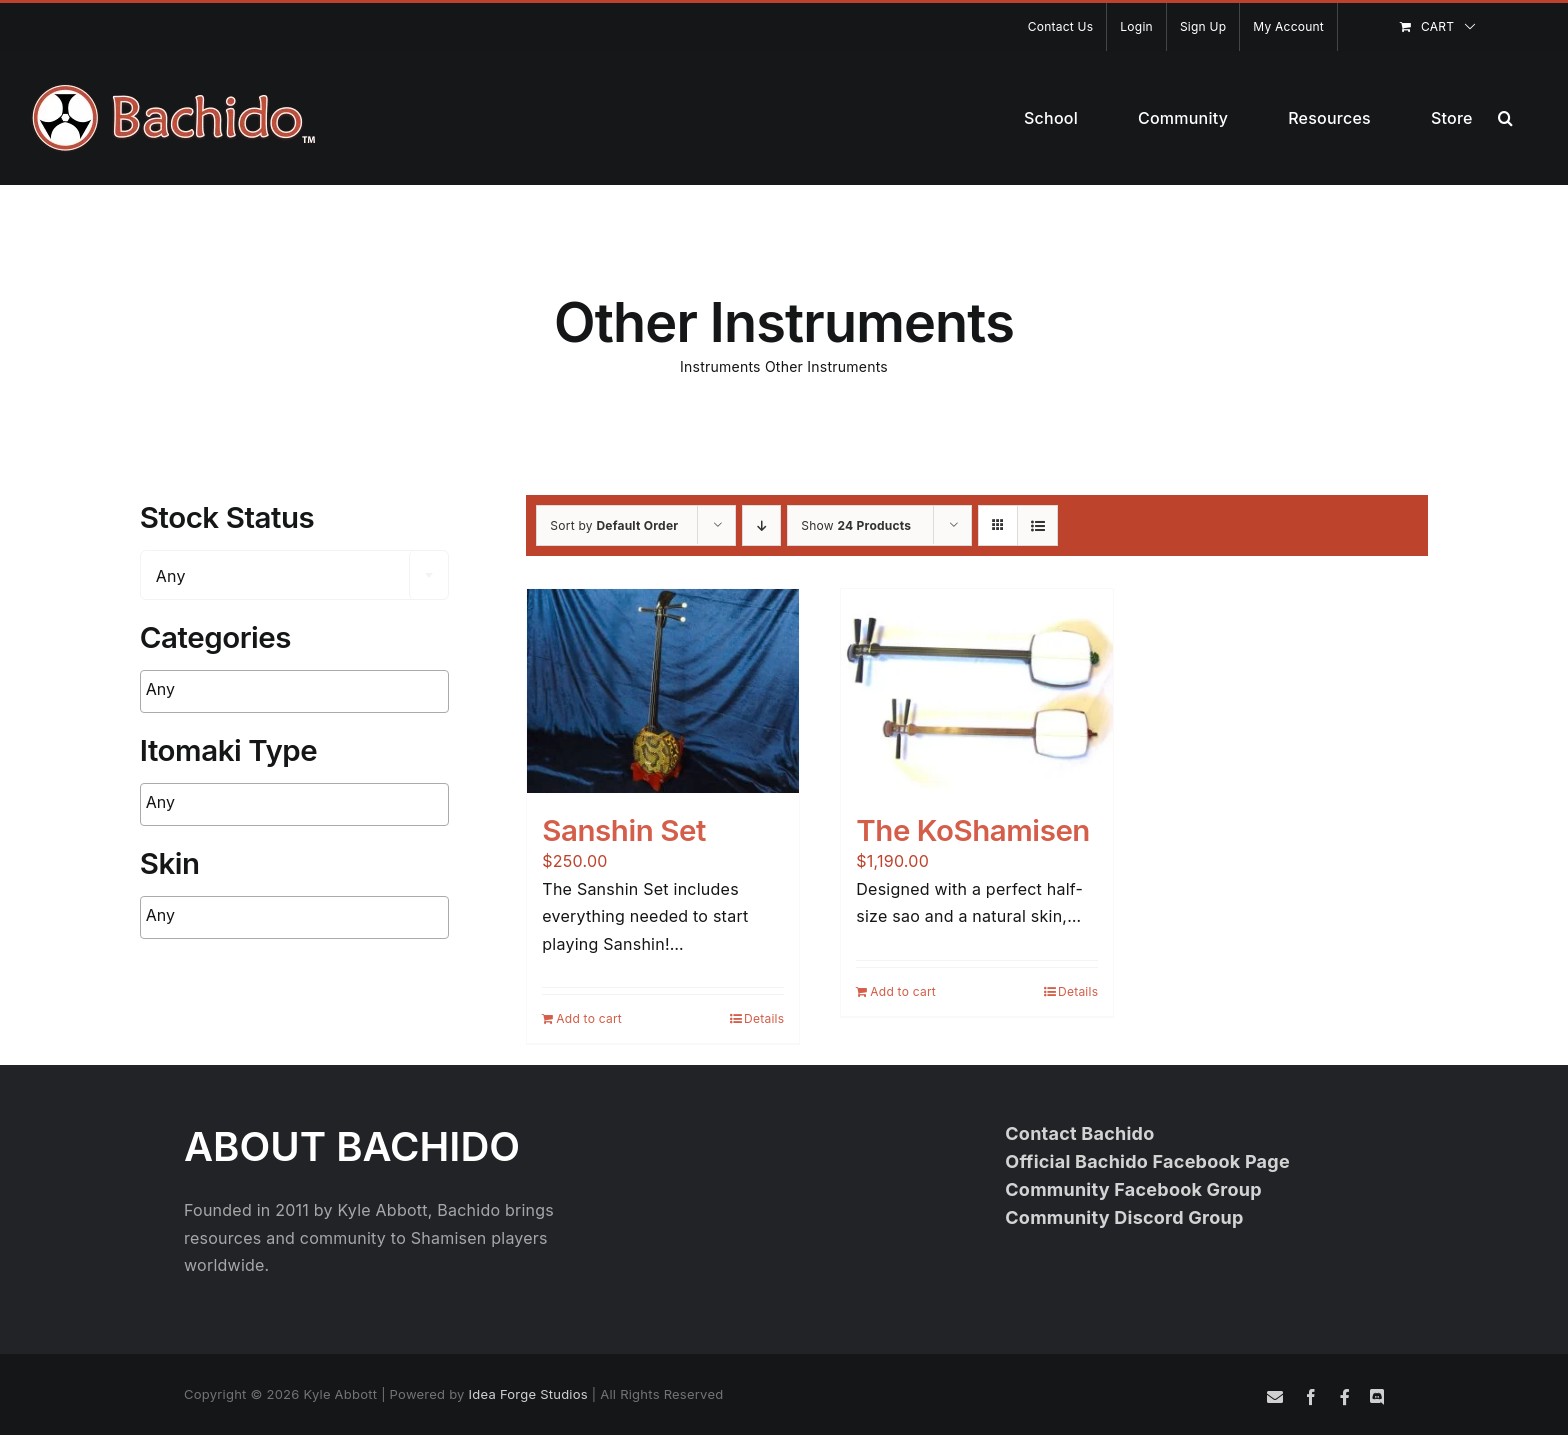 This screenshot has width=1568, height=1435. Describe the element at coordinates (1505, 118) in the screenshot. I see `[button]` at that location.